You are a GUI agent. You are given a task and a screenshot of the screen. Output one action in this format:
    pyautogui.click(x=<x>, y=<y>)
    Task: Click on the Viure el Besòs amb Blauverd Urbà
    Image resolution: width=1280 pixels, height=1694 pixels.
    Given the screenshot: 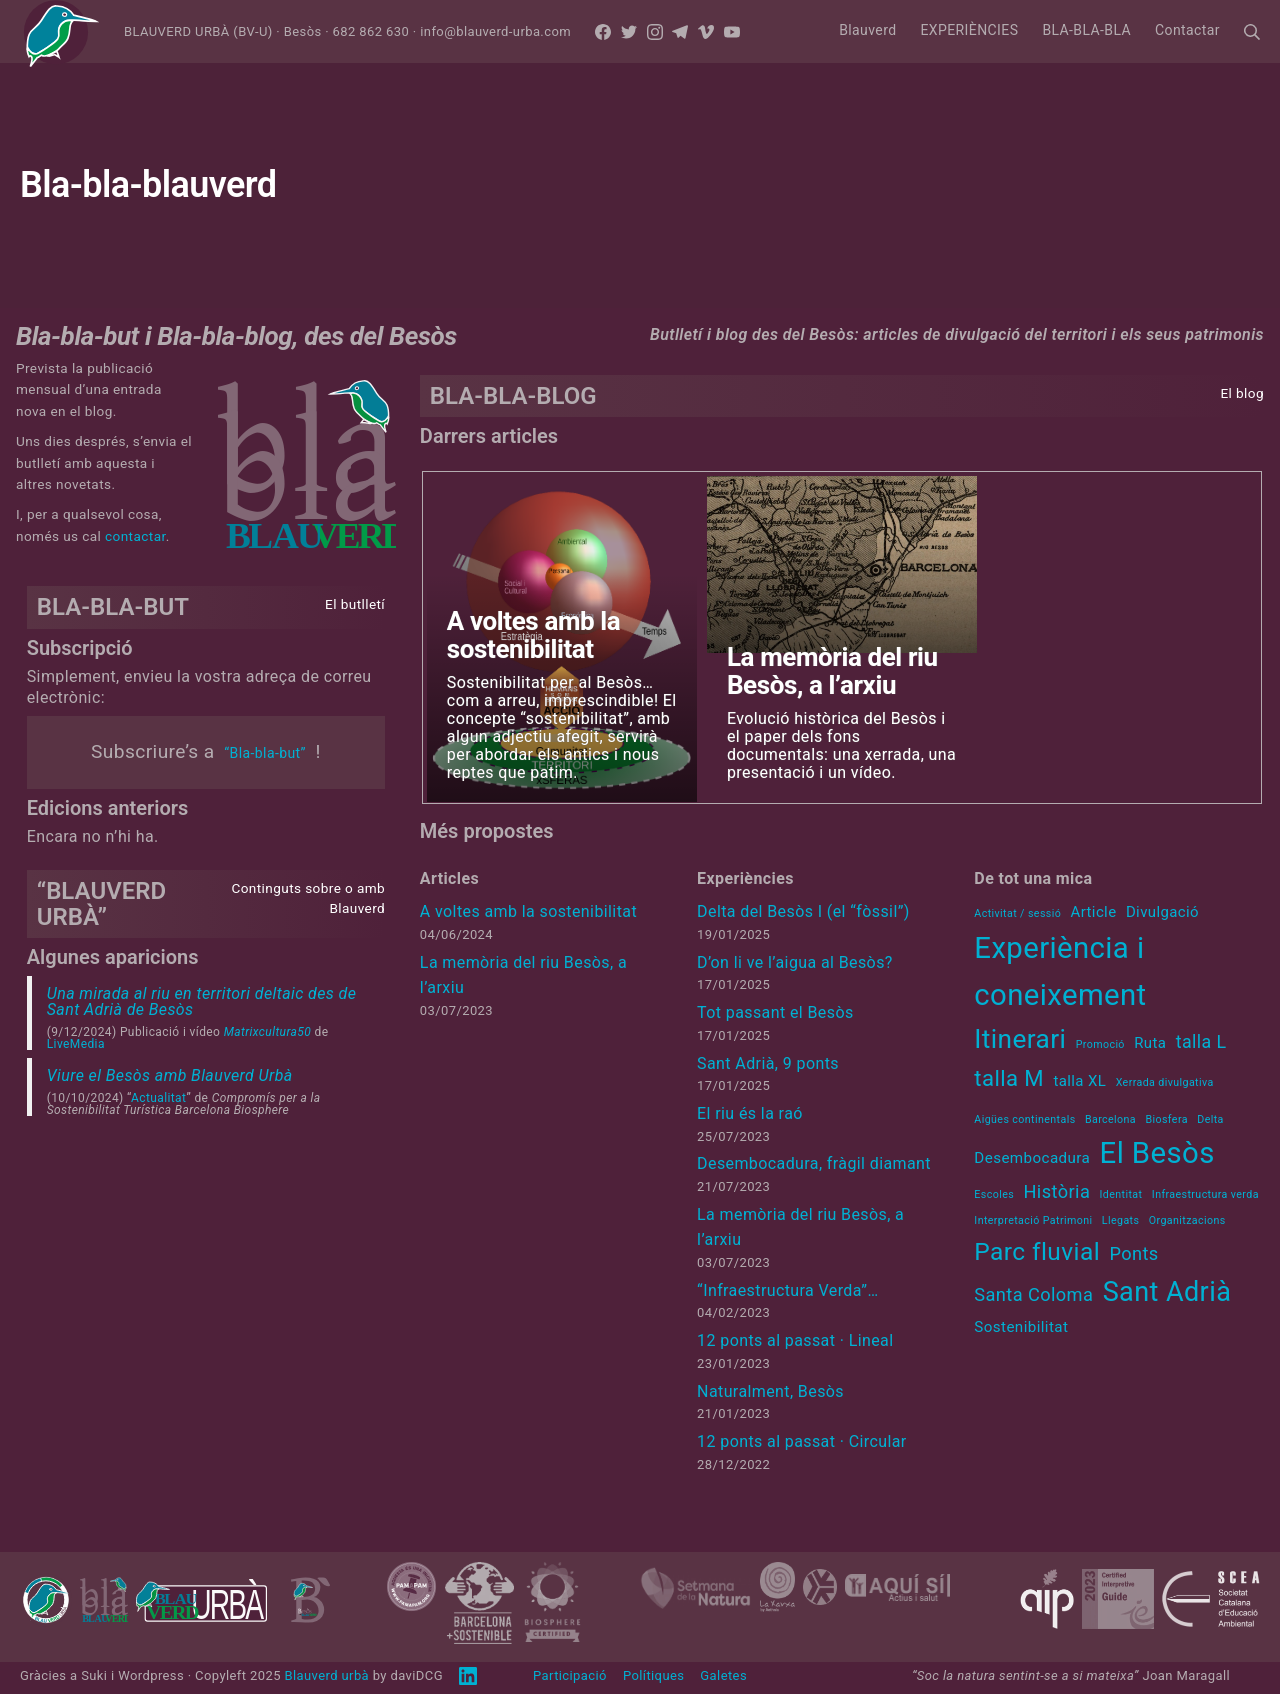 What is the action you would take?
    pyautogui.click(x=170, y=1075)
    